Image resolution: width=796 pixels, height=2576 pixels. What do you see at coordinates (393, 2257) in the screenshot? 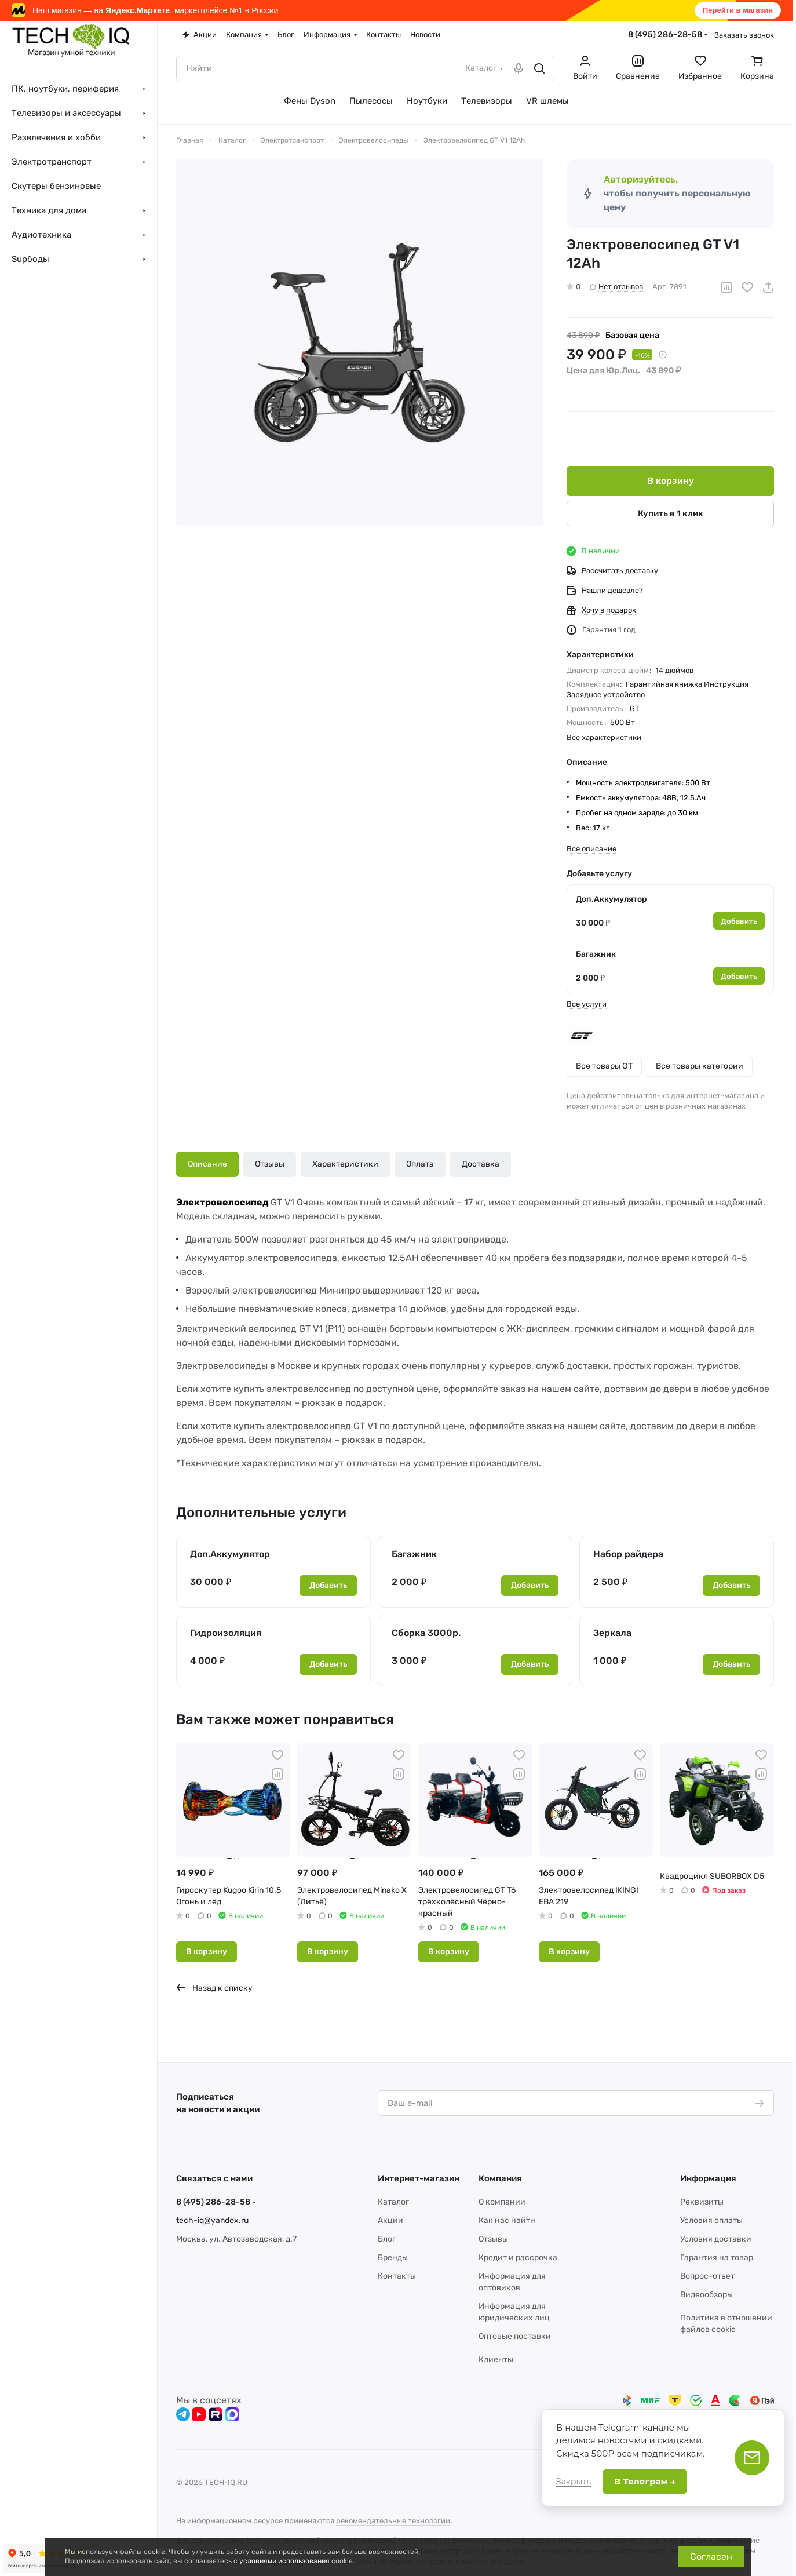
I see `Бренды` at bounding box center [393, 2257].